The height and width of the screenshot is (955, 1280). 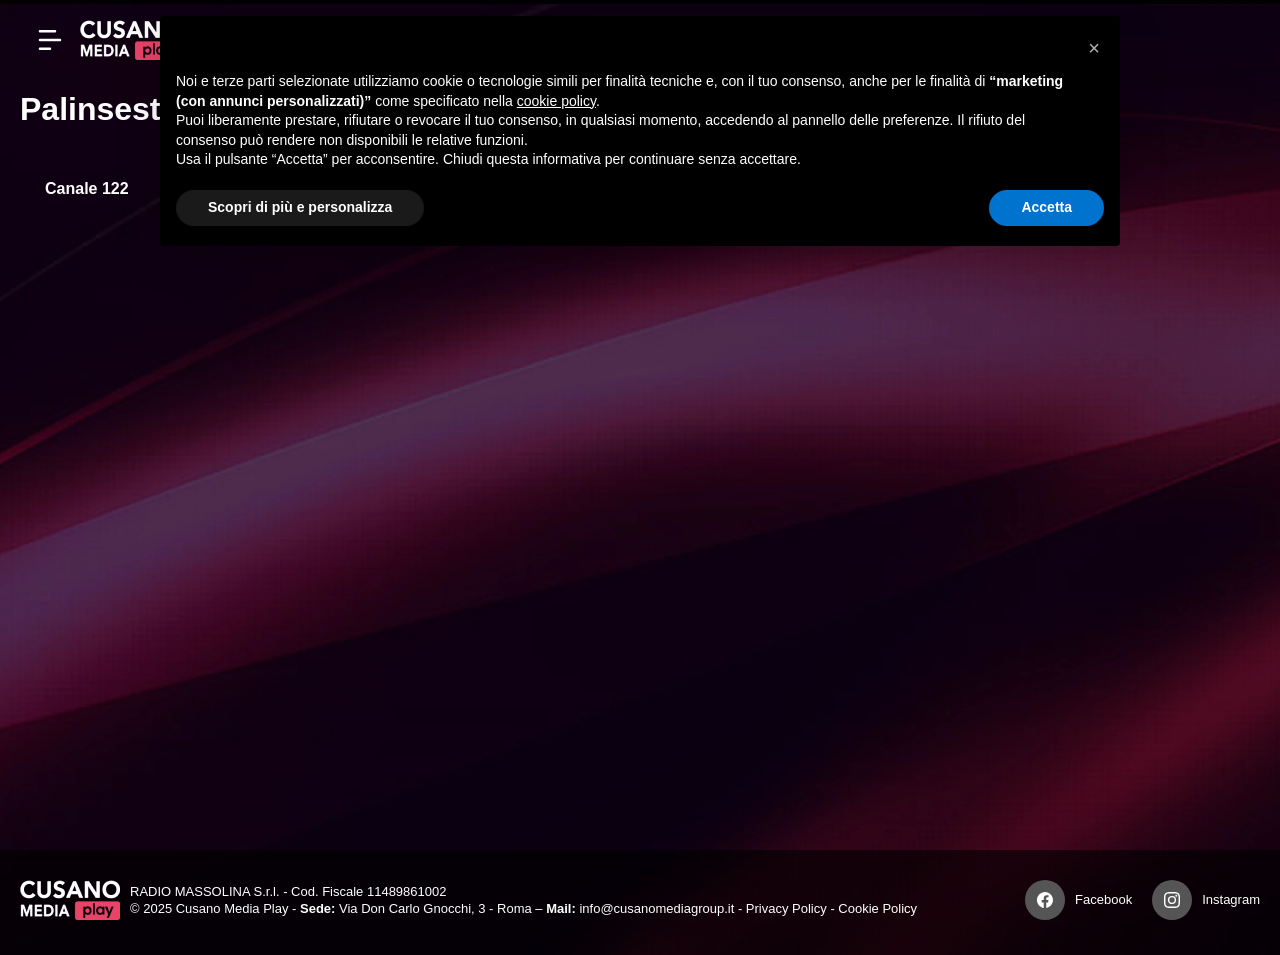 I want to click on [Facebook], so click(x=1045, y=900).